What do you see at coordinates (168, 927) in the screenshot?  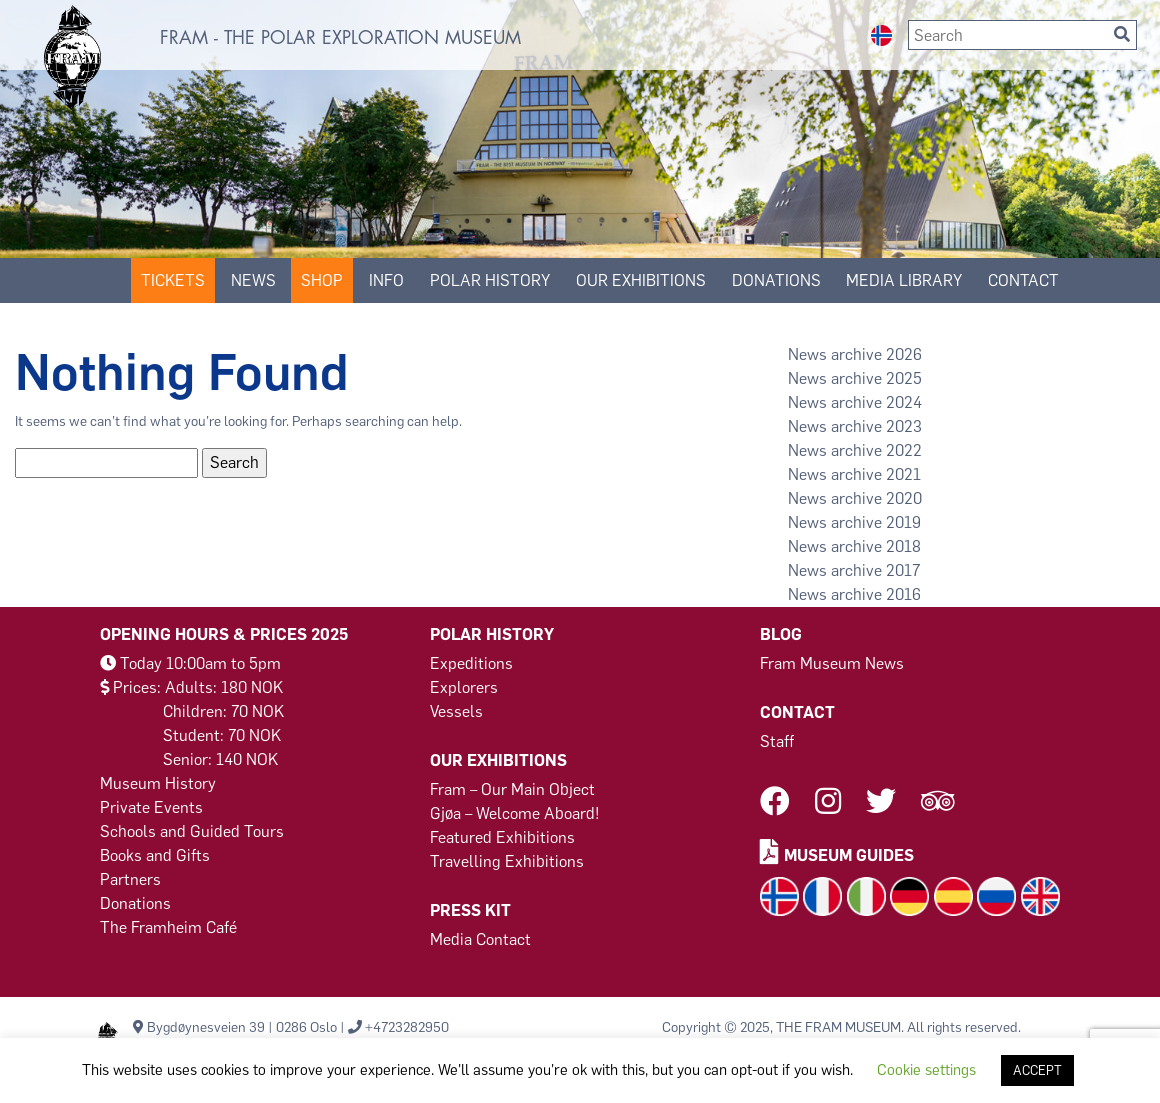 I see `The Framheim Café` at bounding box center [168, 927].